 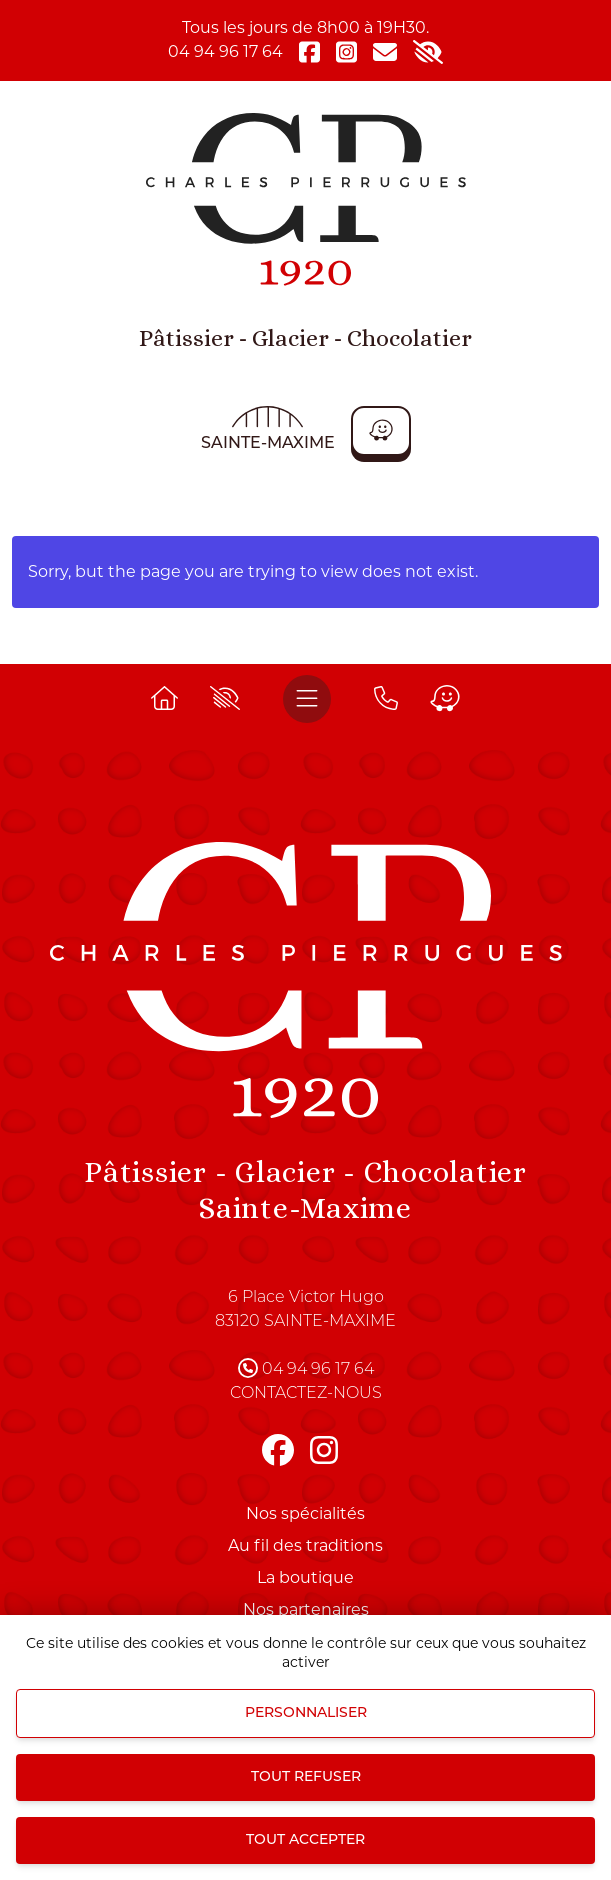 What do you see at coordinates (305, 1840) in the screenshot?
I see `Tout accepter` at bounding box center [305, 1840].